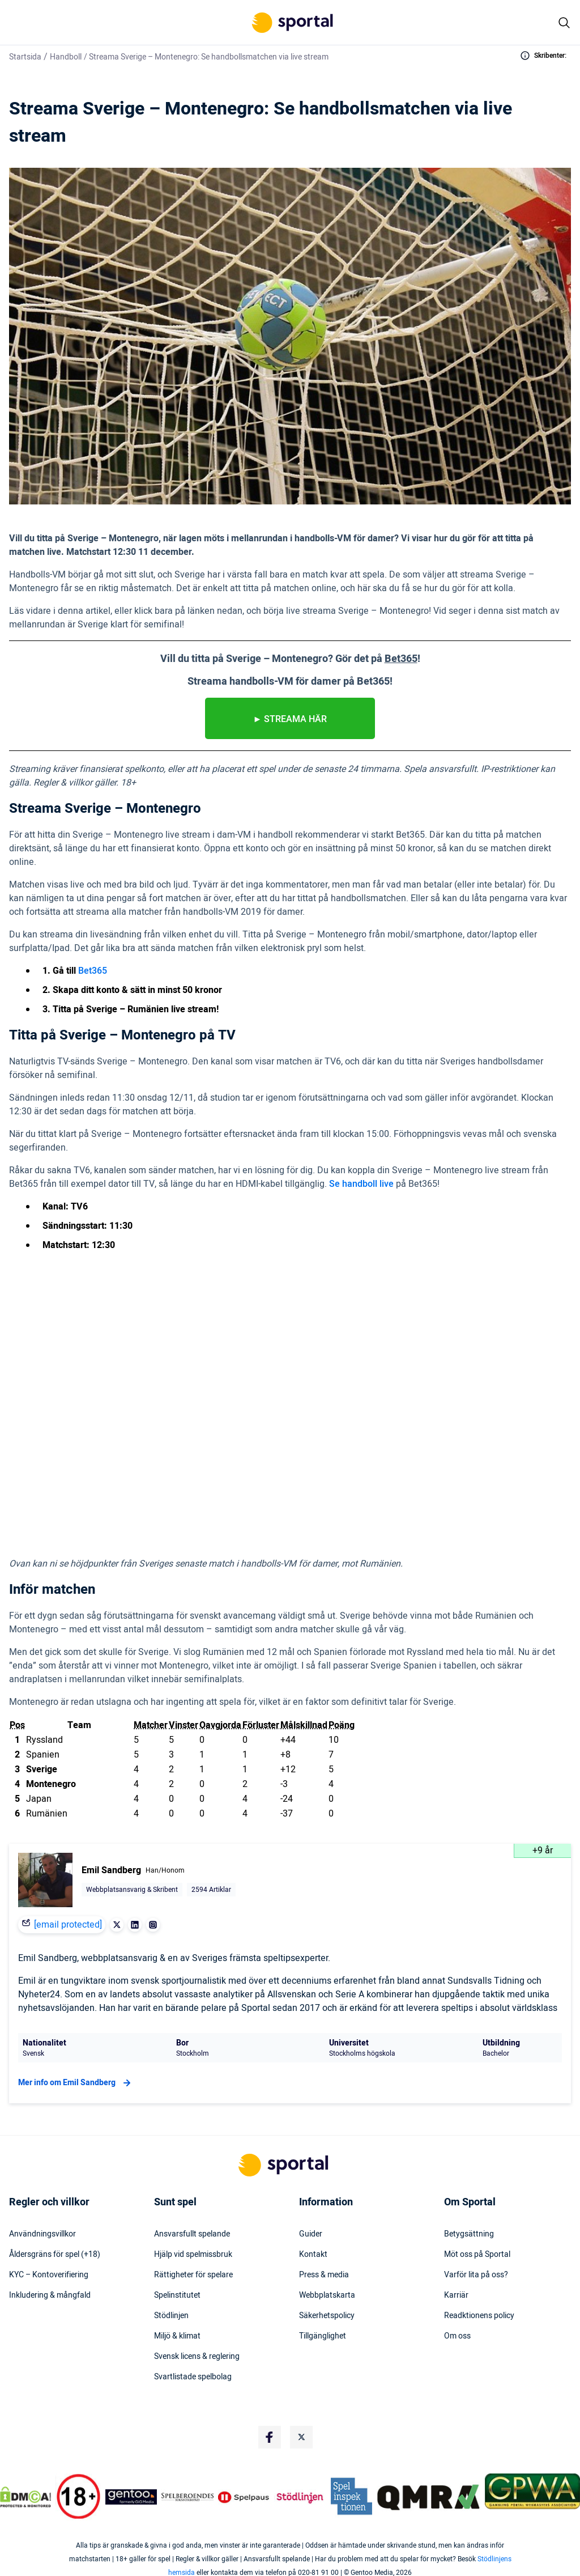 The image size is (580, 2576). What do you see at coordinates (48, 2275) in the screenshot?
I see `KYC – Kontoverifiering` at bounding box center [48, 2275].